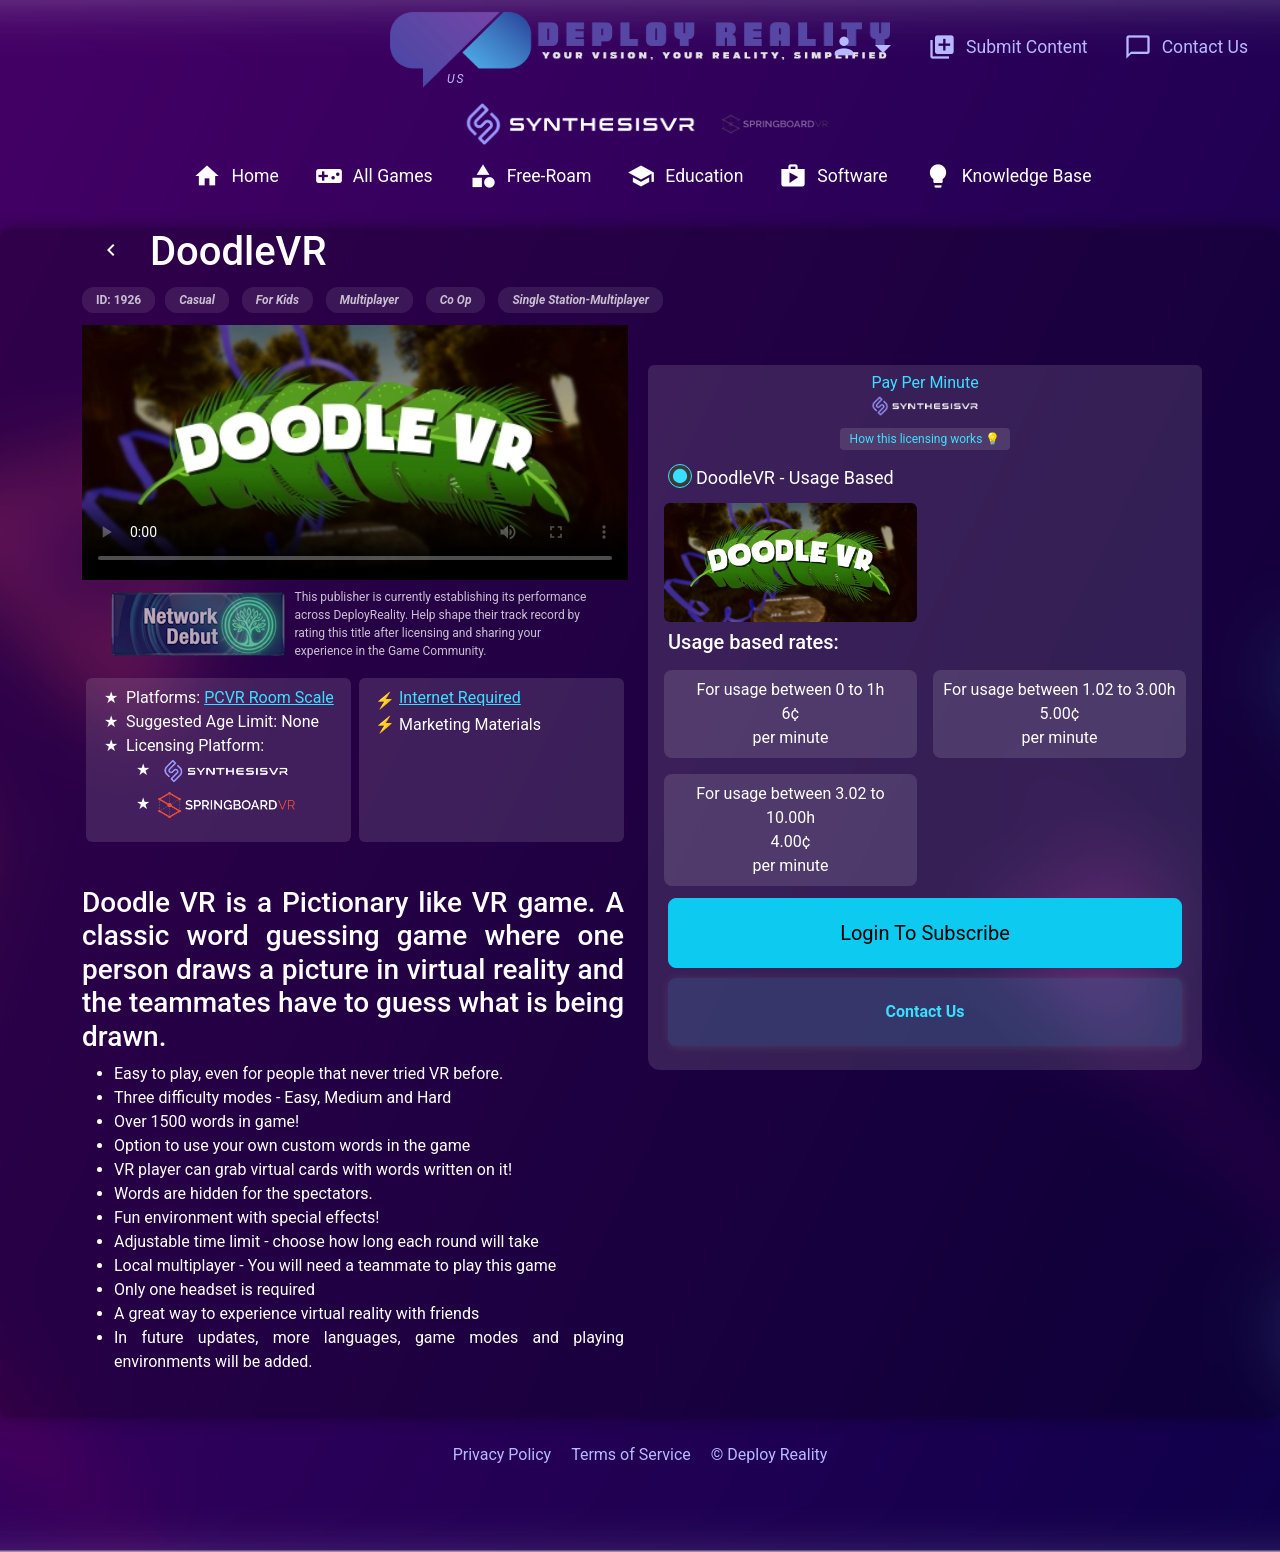 This screenshot has height=1552, width=1280. Describe the element at coordinates (456, 300) in the screenshot. I see `co op` at that location.